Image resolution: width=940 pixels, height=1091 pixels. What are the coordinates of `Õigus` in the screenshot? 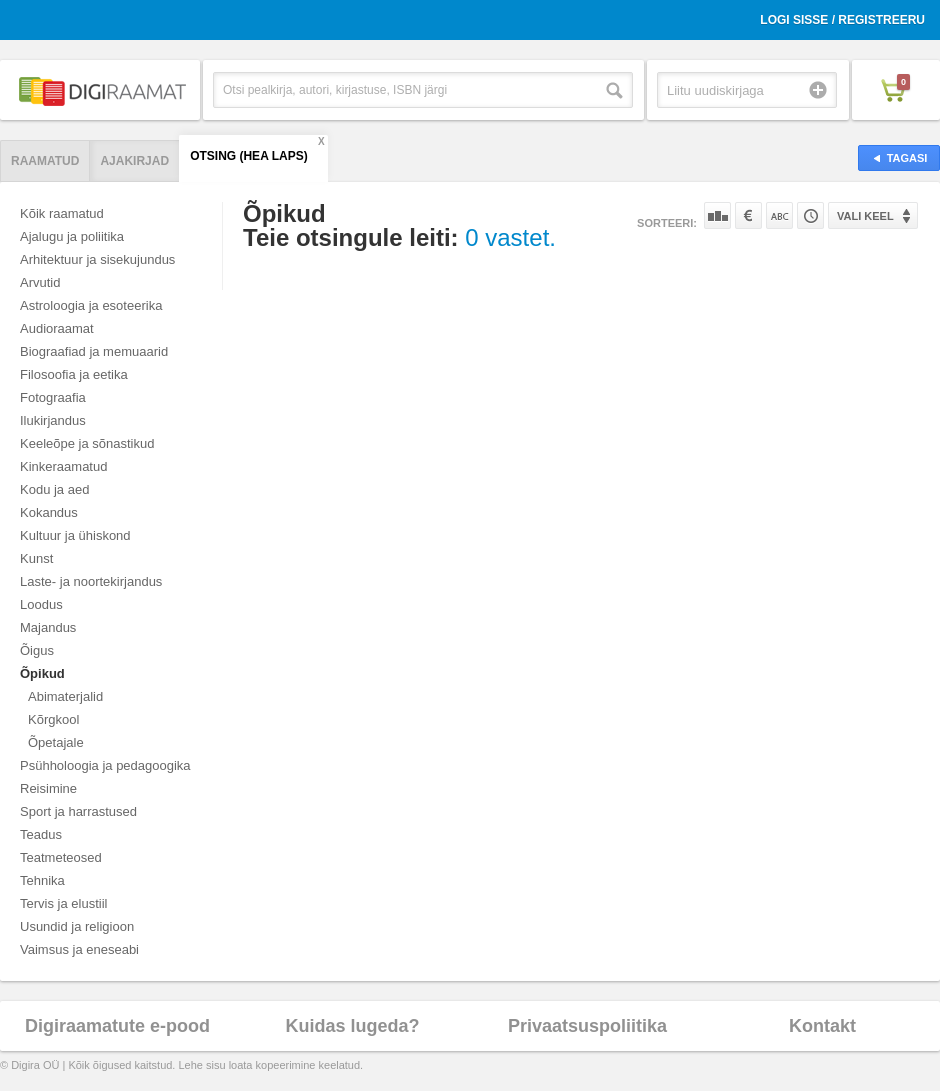 It's located at (37, 650).